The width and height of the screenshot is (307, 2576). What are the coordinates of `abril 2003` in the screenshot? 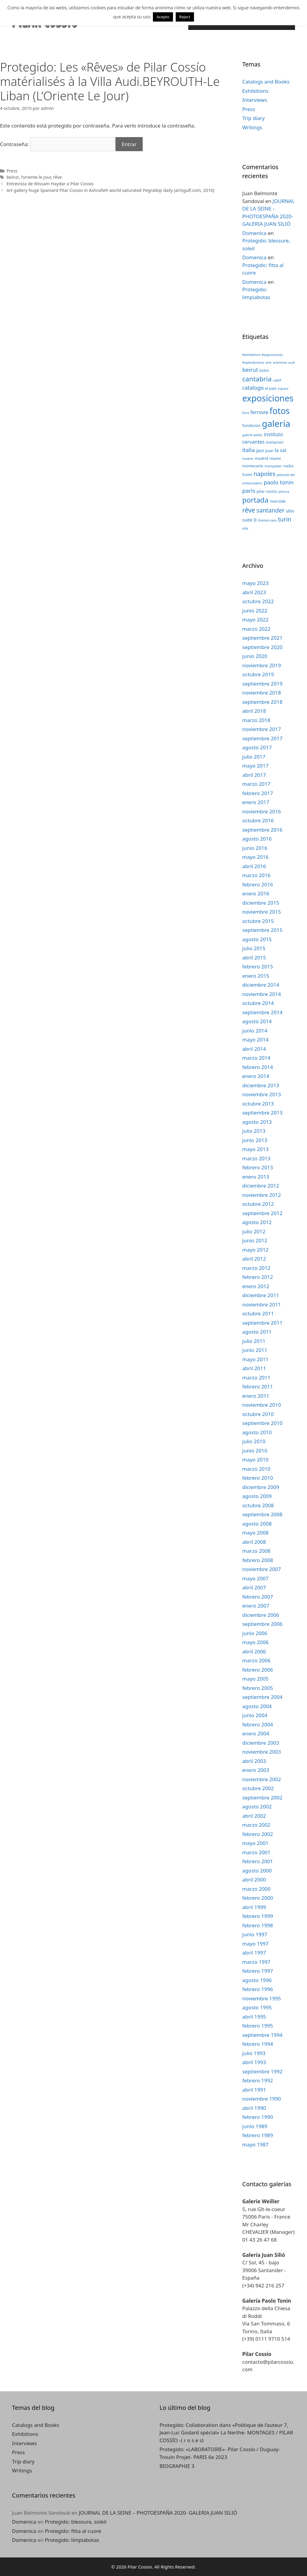 It's located at (254, 1761).